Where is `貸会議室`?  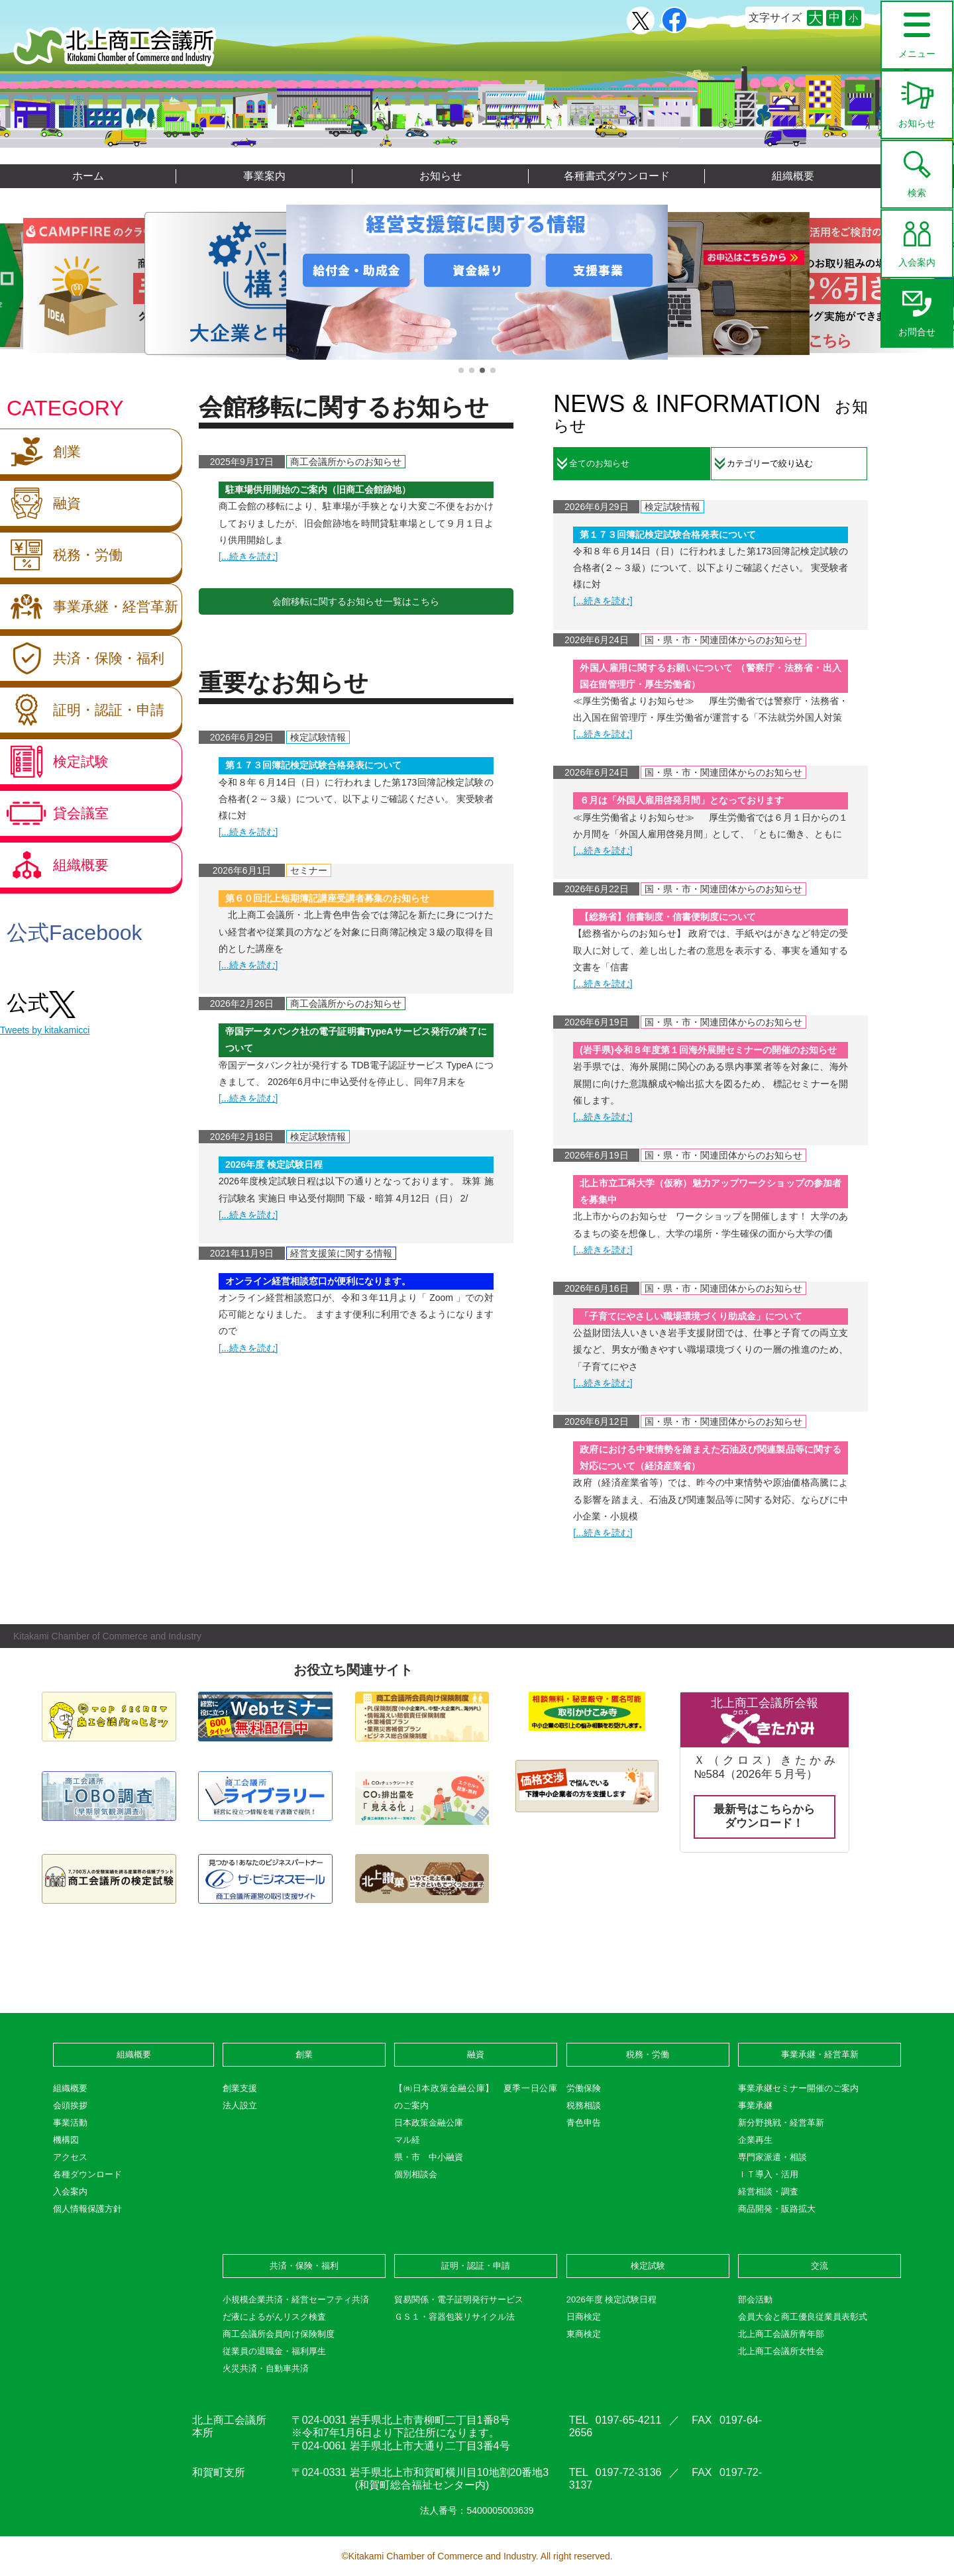 貸会議室 is located at coordinates (54, 813).